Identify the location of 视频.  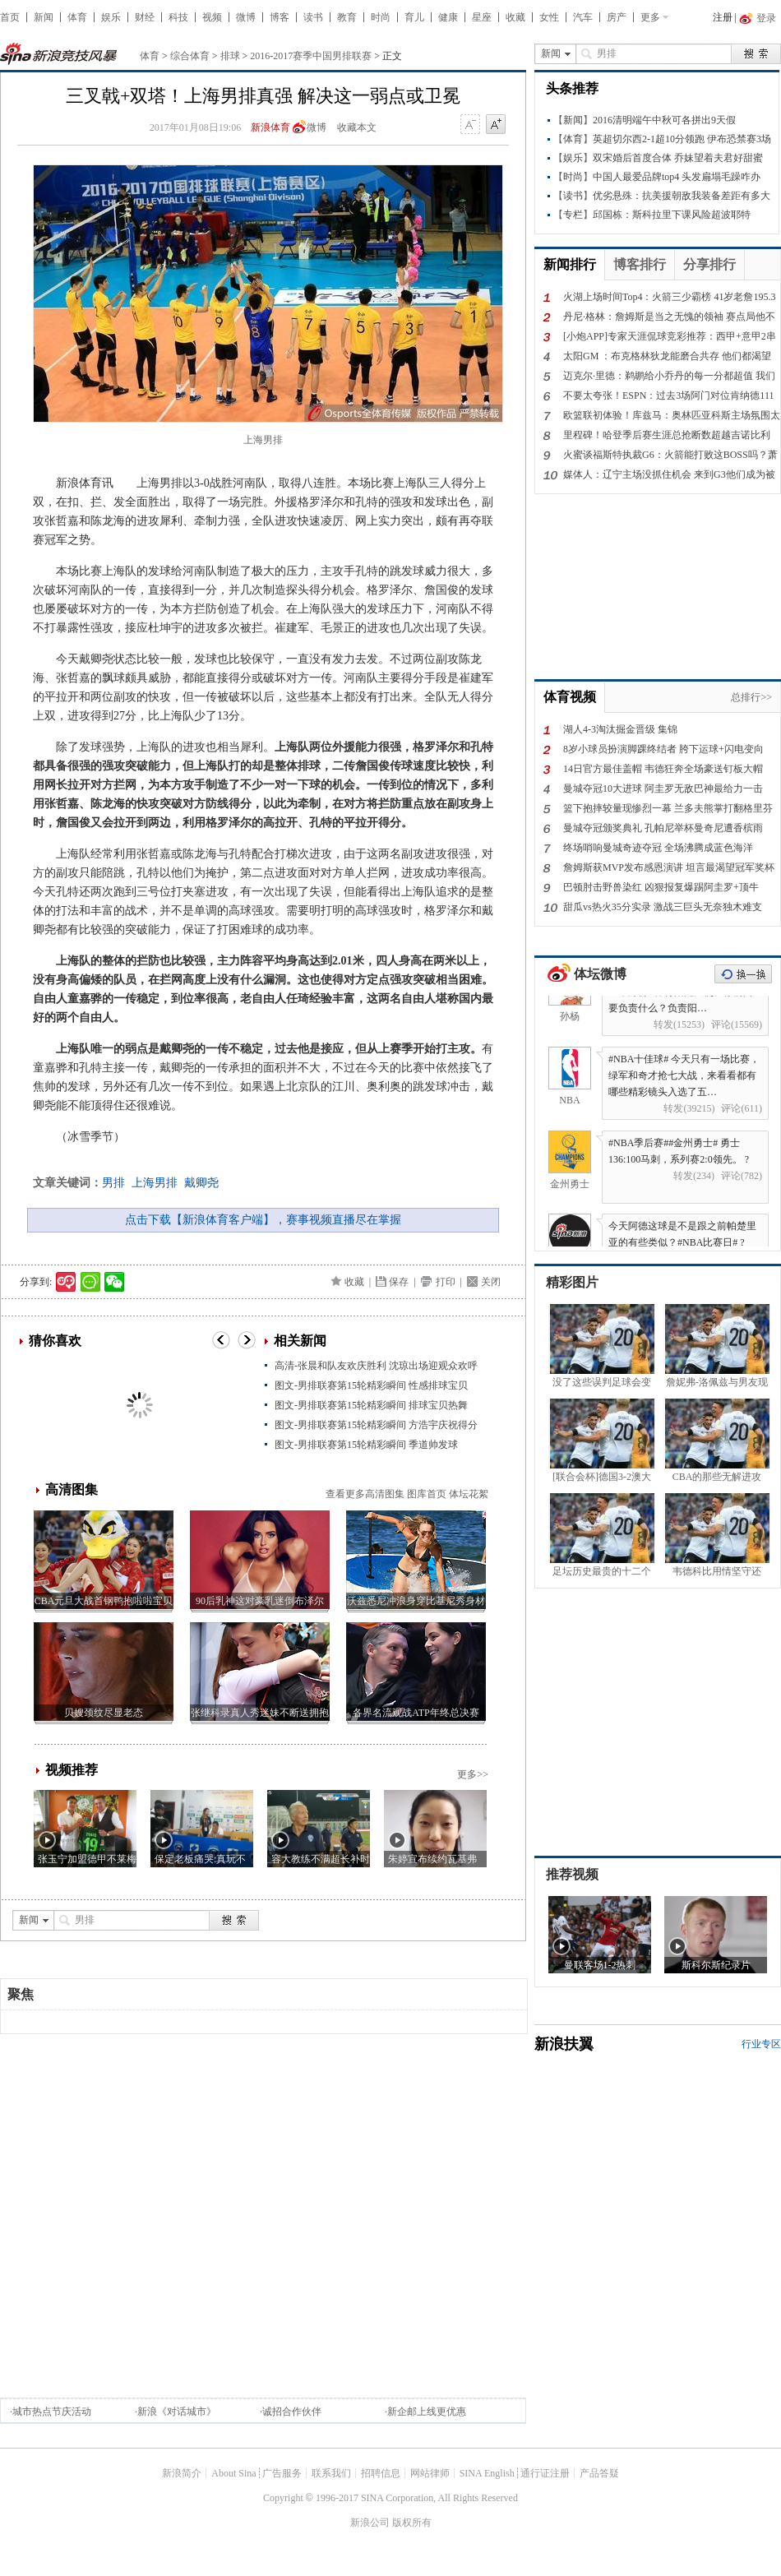
(212, 17).